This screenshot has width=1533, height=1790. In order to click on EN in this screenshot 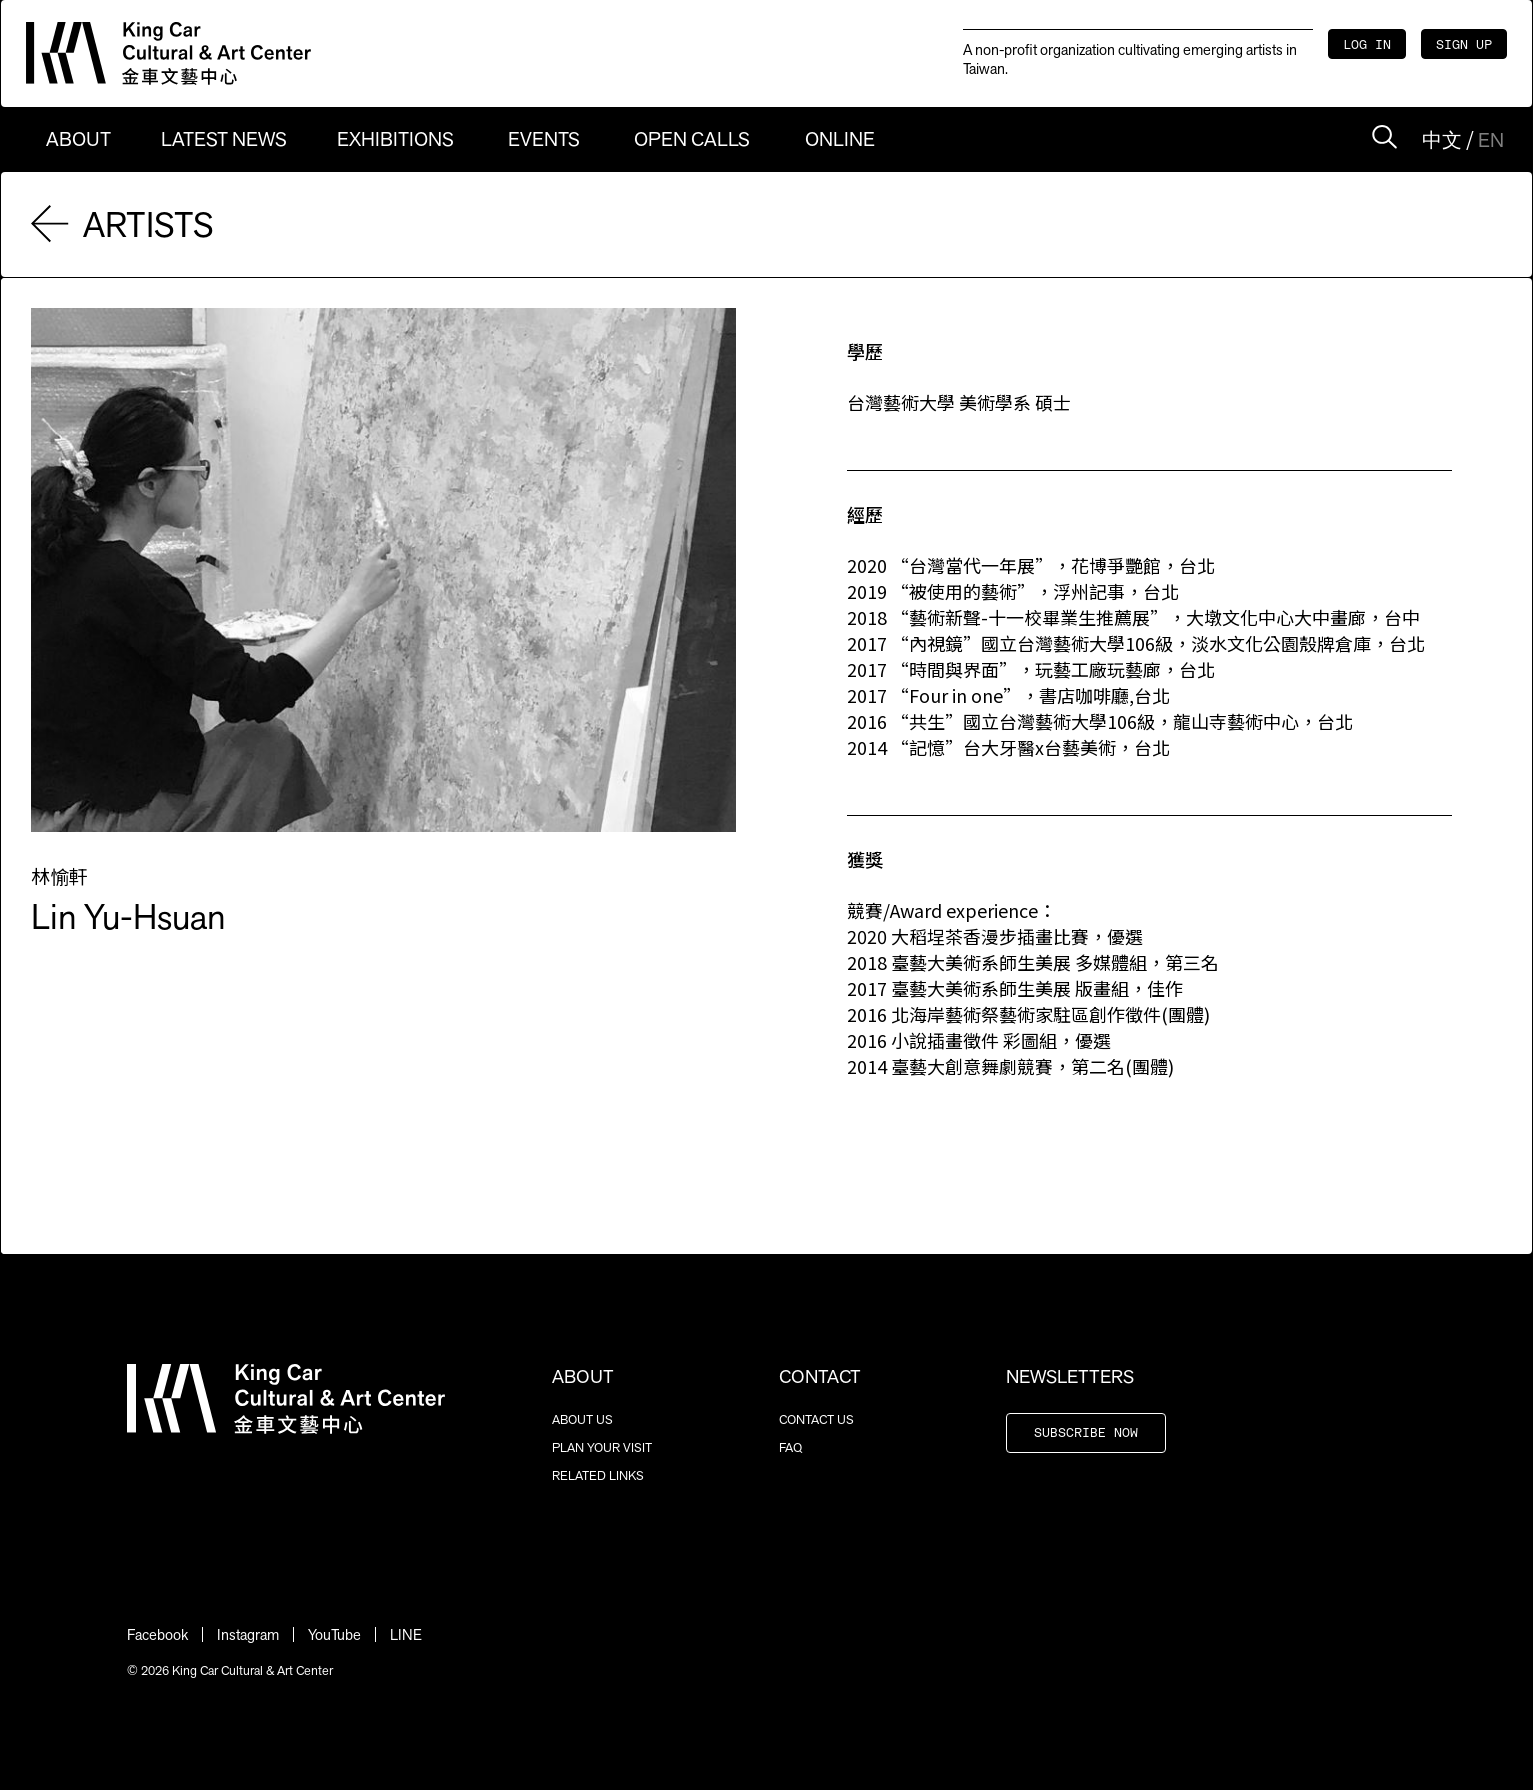, I will do `click(1491, 140)`.